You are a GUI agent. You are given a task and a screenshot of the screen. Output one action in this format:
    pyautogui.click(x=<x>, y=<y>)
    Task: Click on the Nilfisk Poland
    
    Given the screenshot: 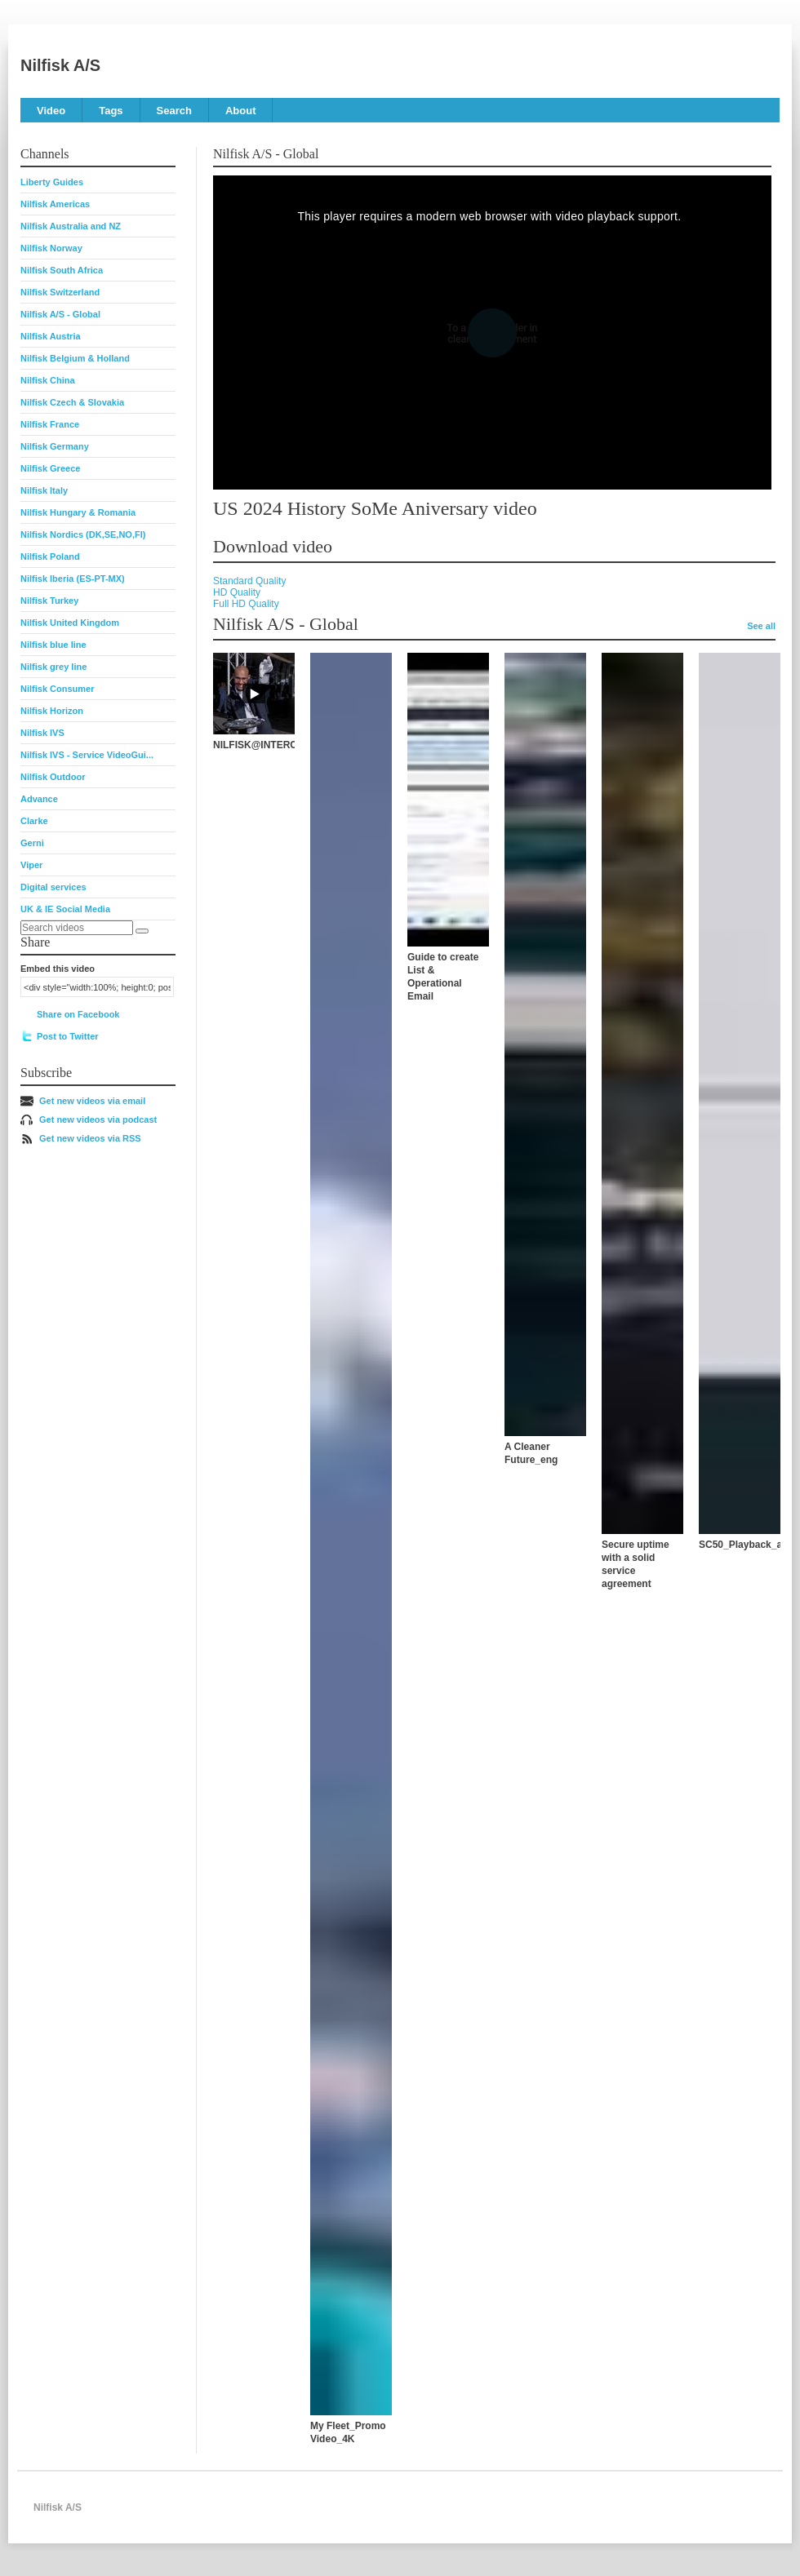 What is the action you would take?
    pyautogui.click(x=50, y=556)
    